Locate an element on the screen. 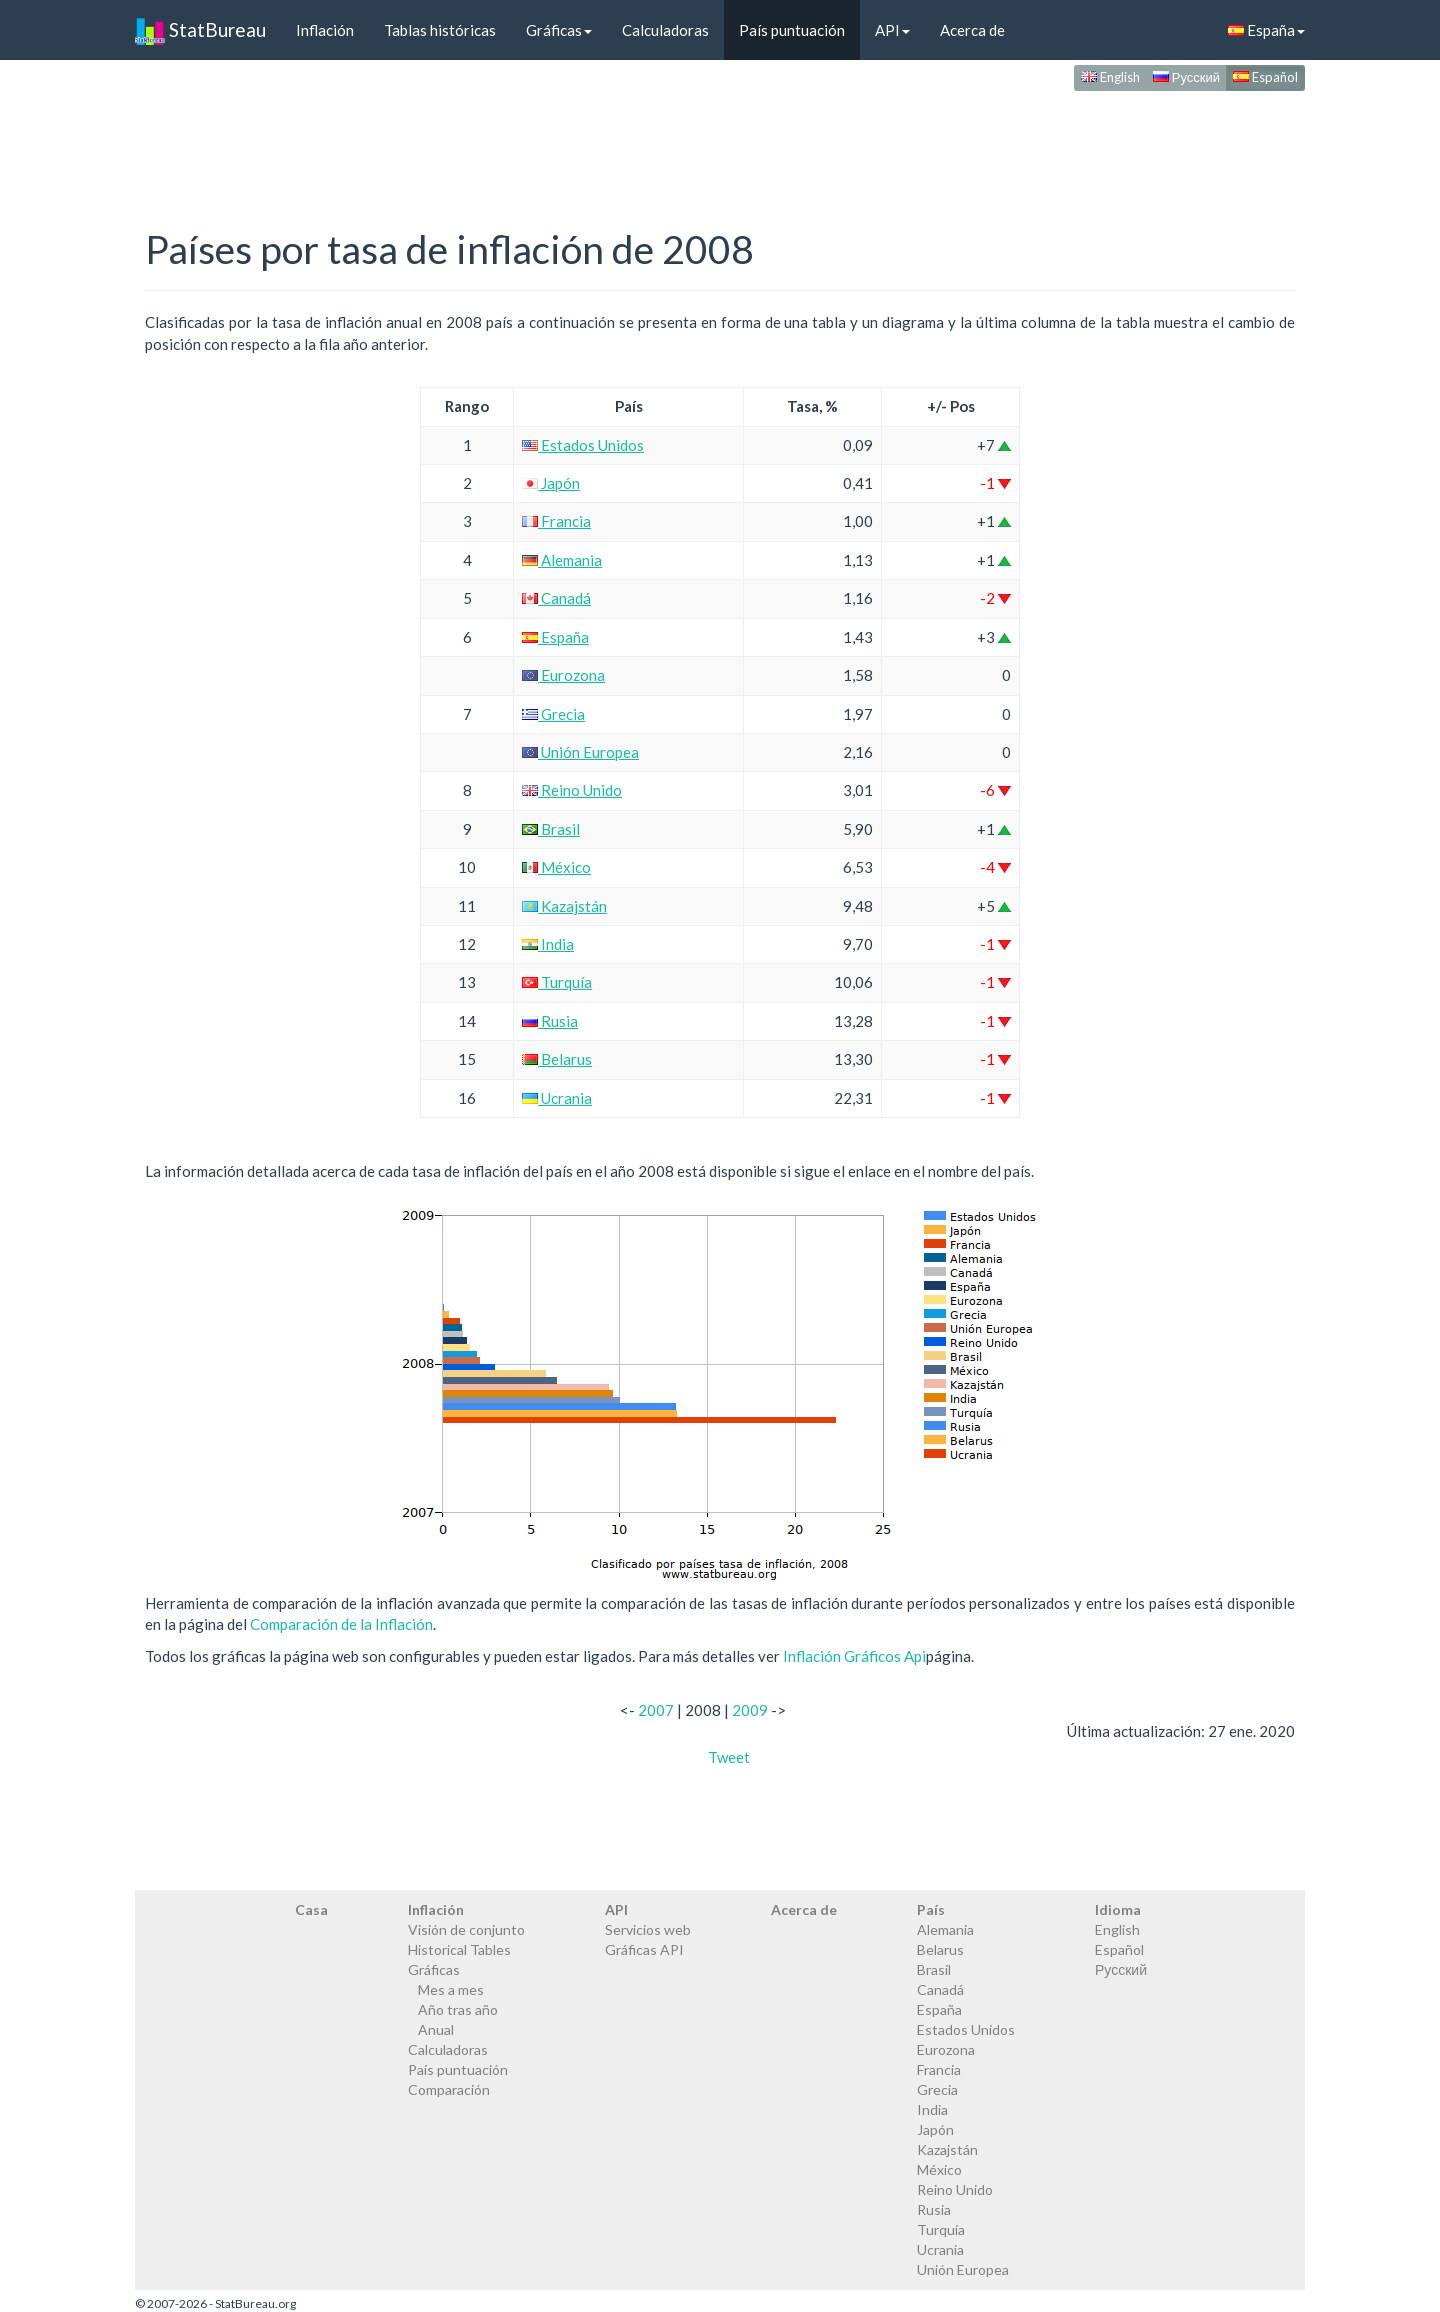 This screenshot has height=2312, width=1440. País puntuación is located at coordinates (792, 30).